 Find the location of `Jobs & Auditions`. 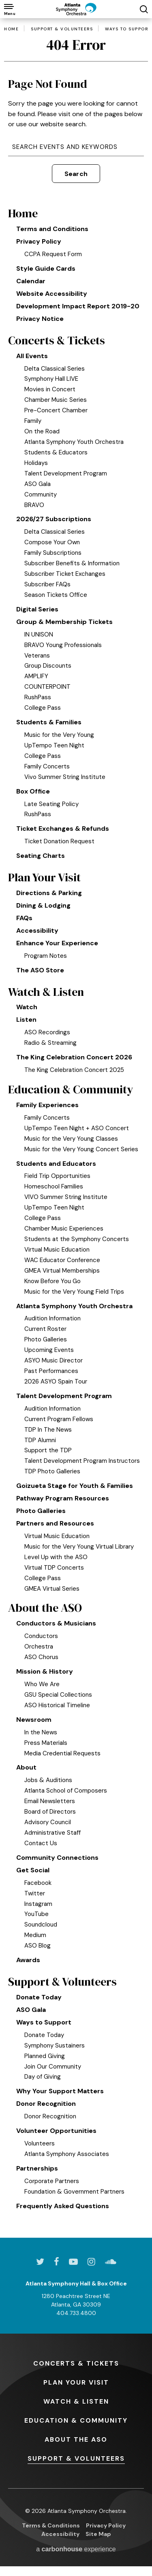

Jobs & Auditions is located at coordinates (48, 1780).